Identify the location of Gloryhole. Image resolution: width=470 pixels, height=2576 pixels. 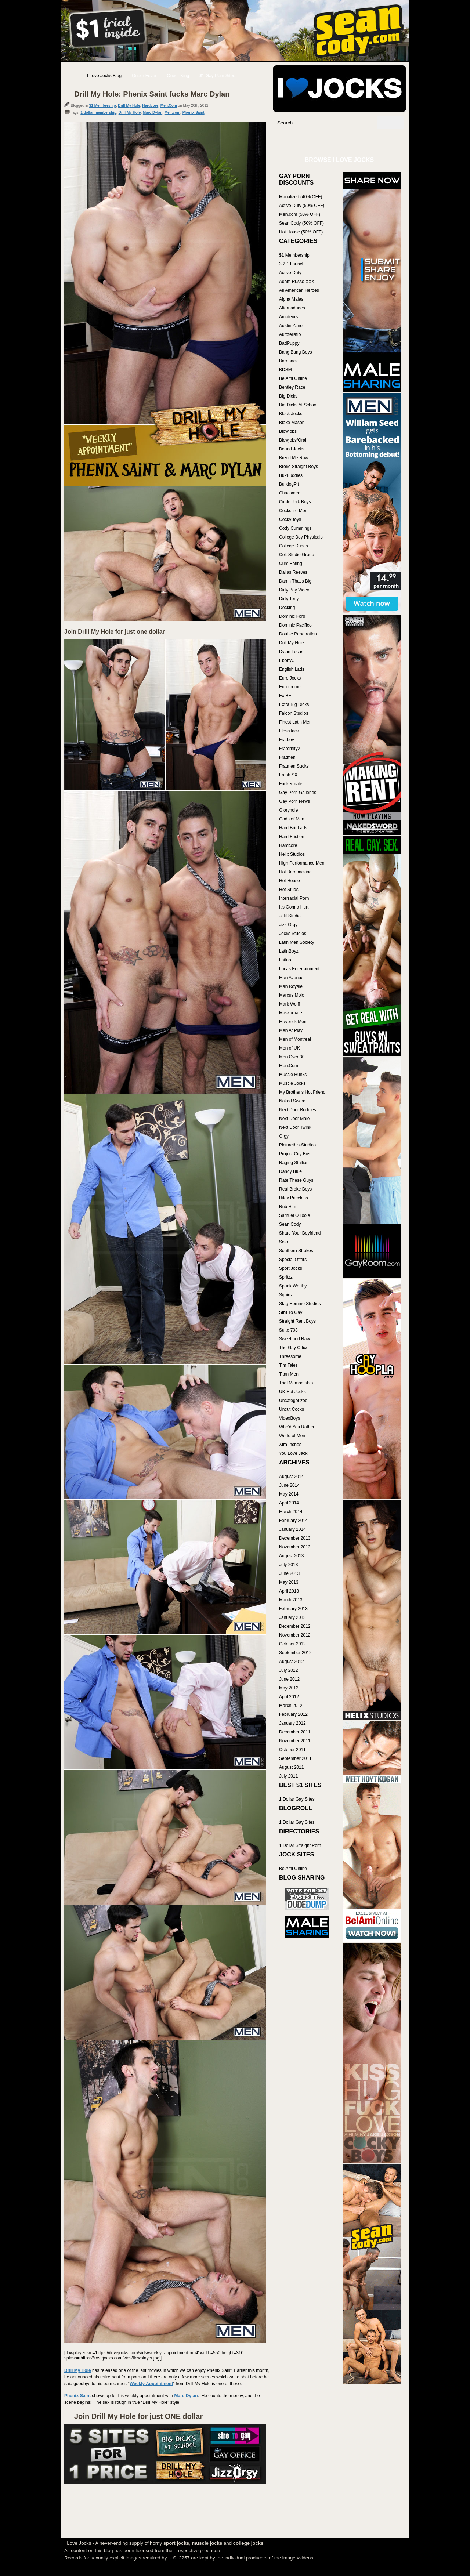
(288, 810).